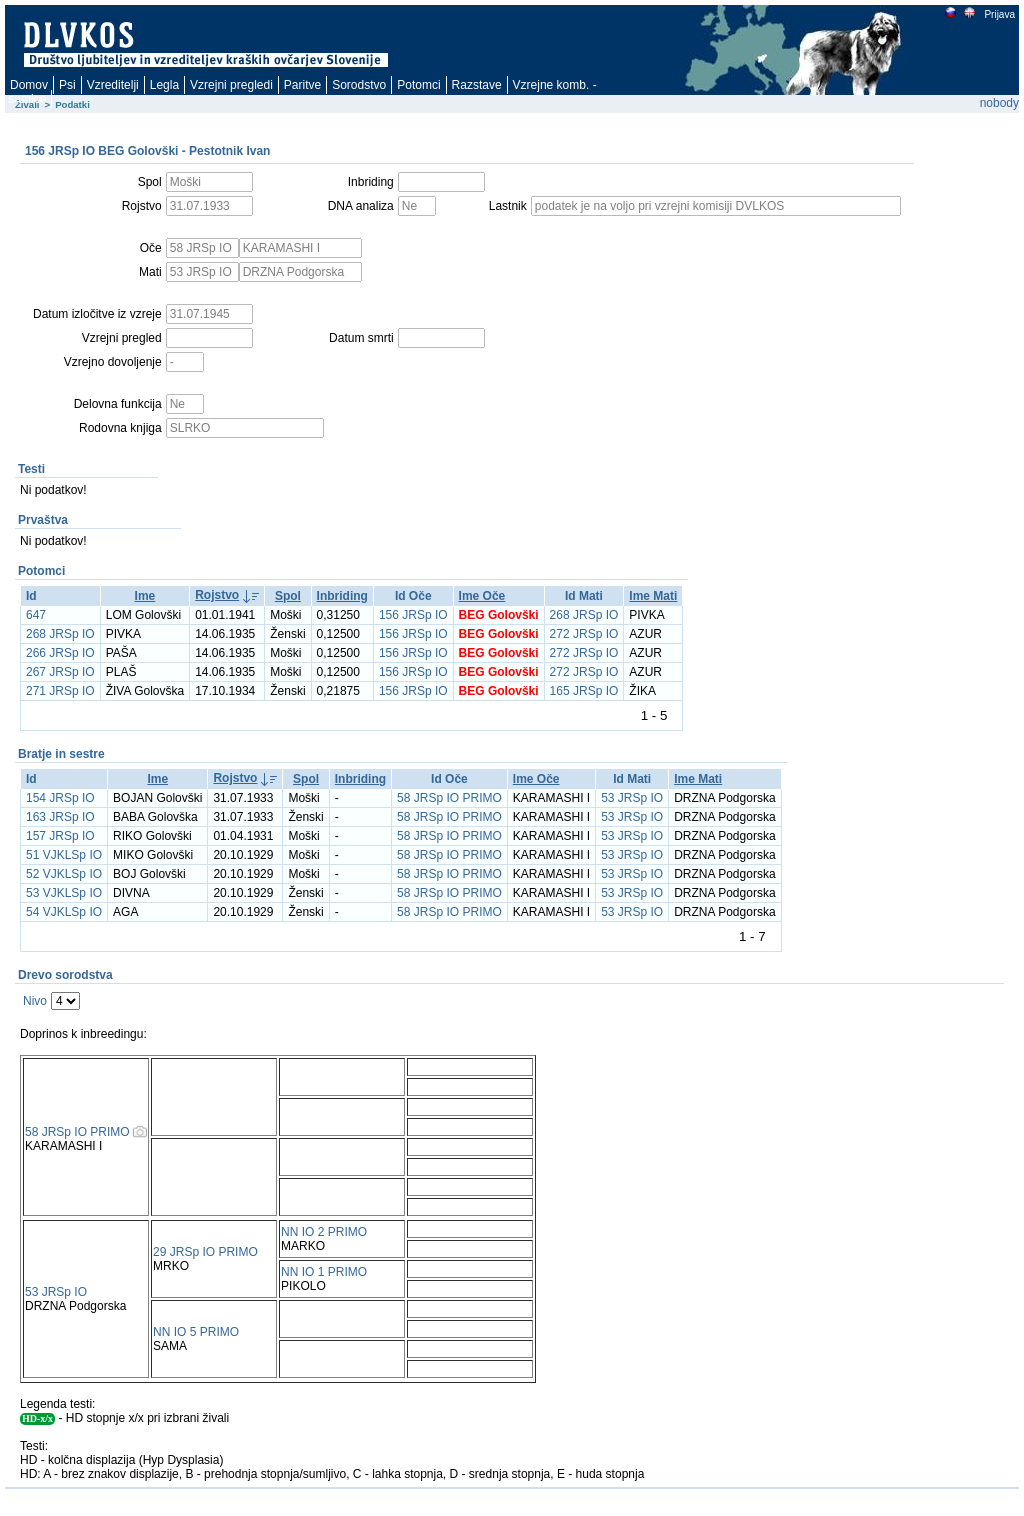 The height and width of the screenshot is (1516, 1024). What do you see at coordinates (35, 1001) in the screenshot?
I see `Nivo` at bounding box center [35, 1001].